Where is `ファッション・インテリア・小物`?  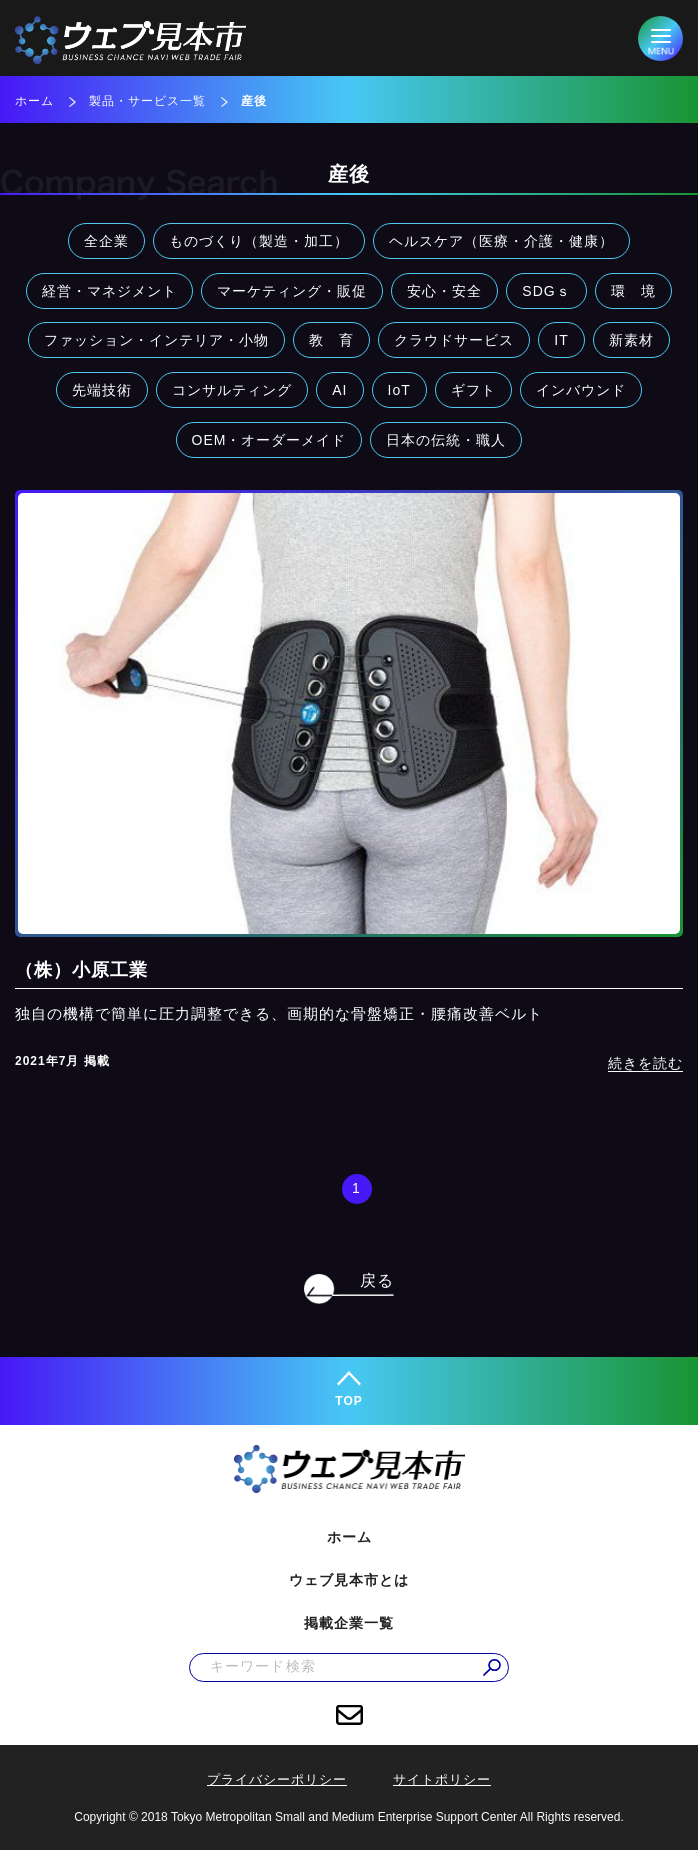 ファッション・インテリア・小物 is located at coordinates (156, 340).